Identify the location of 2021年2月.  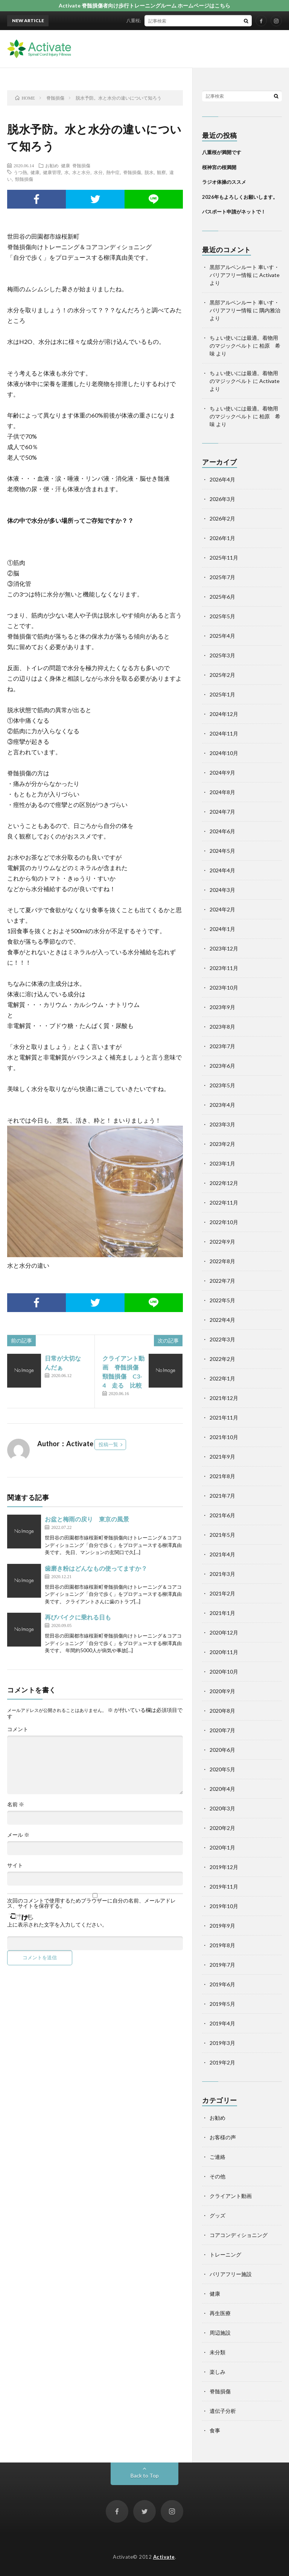
(222, 1593).